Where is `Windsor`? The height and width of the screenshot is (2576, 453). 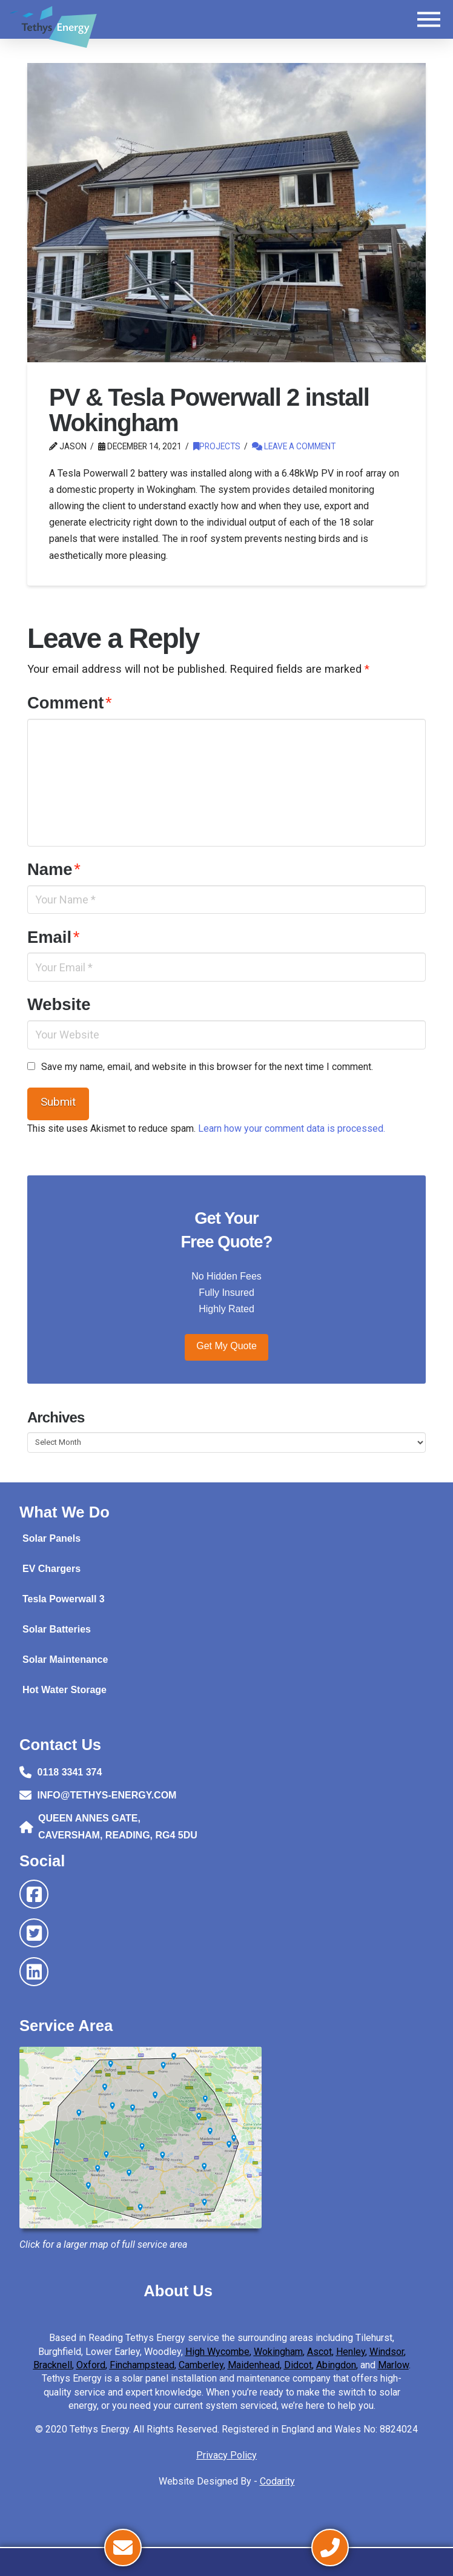 Windsor is located at coordinates (386, 2351).